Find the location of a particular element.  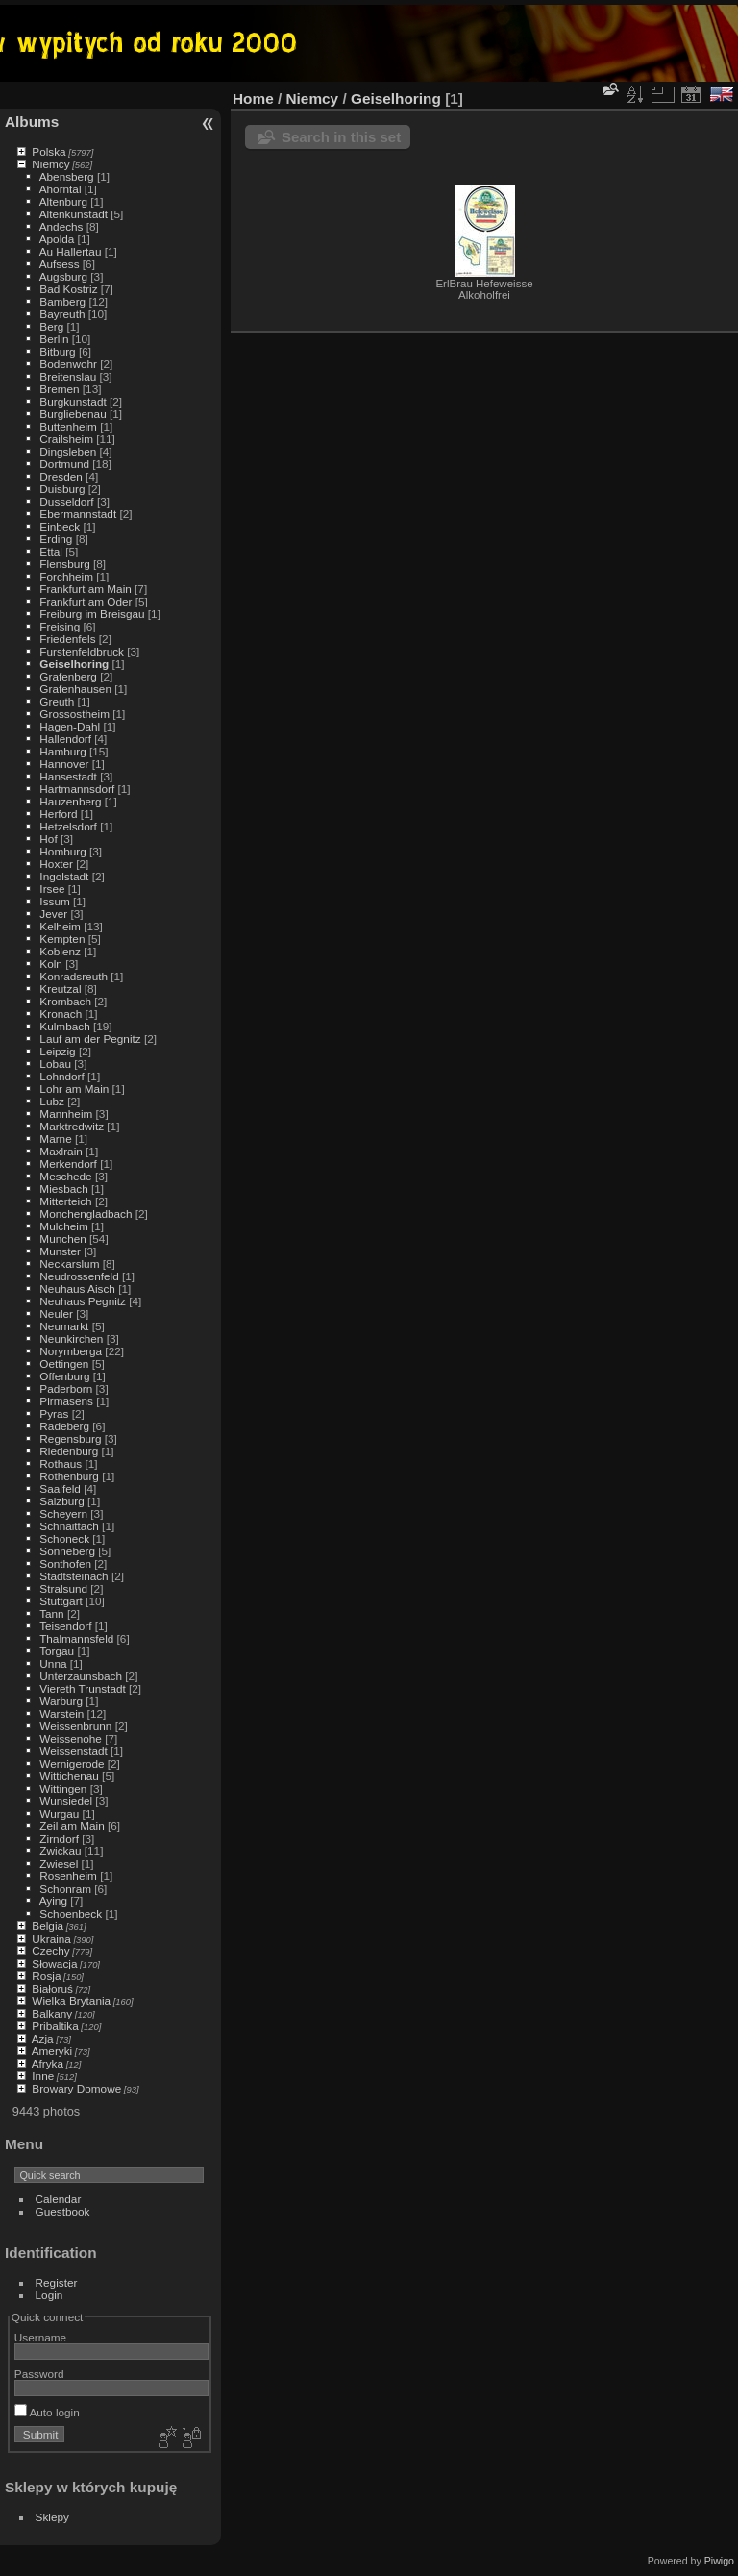

Issum is located at coordinates (54, 901).